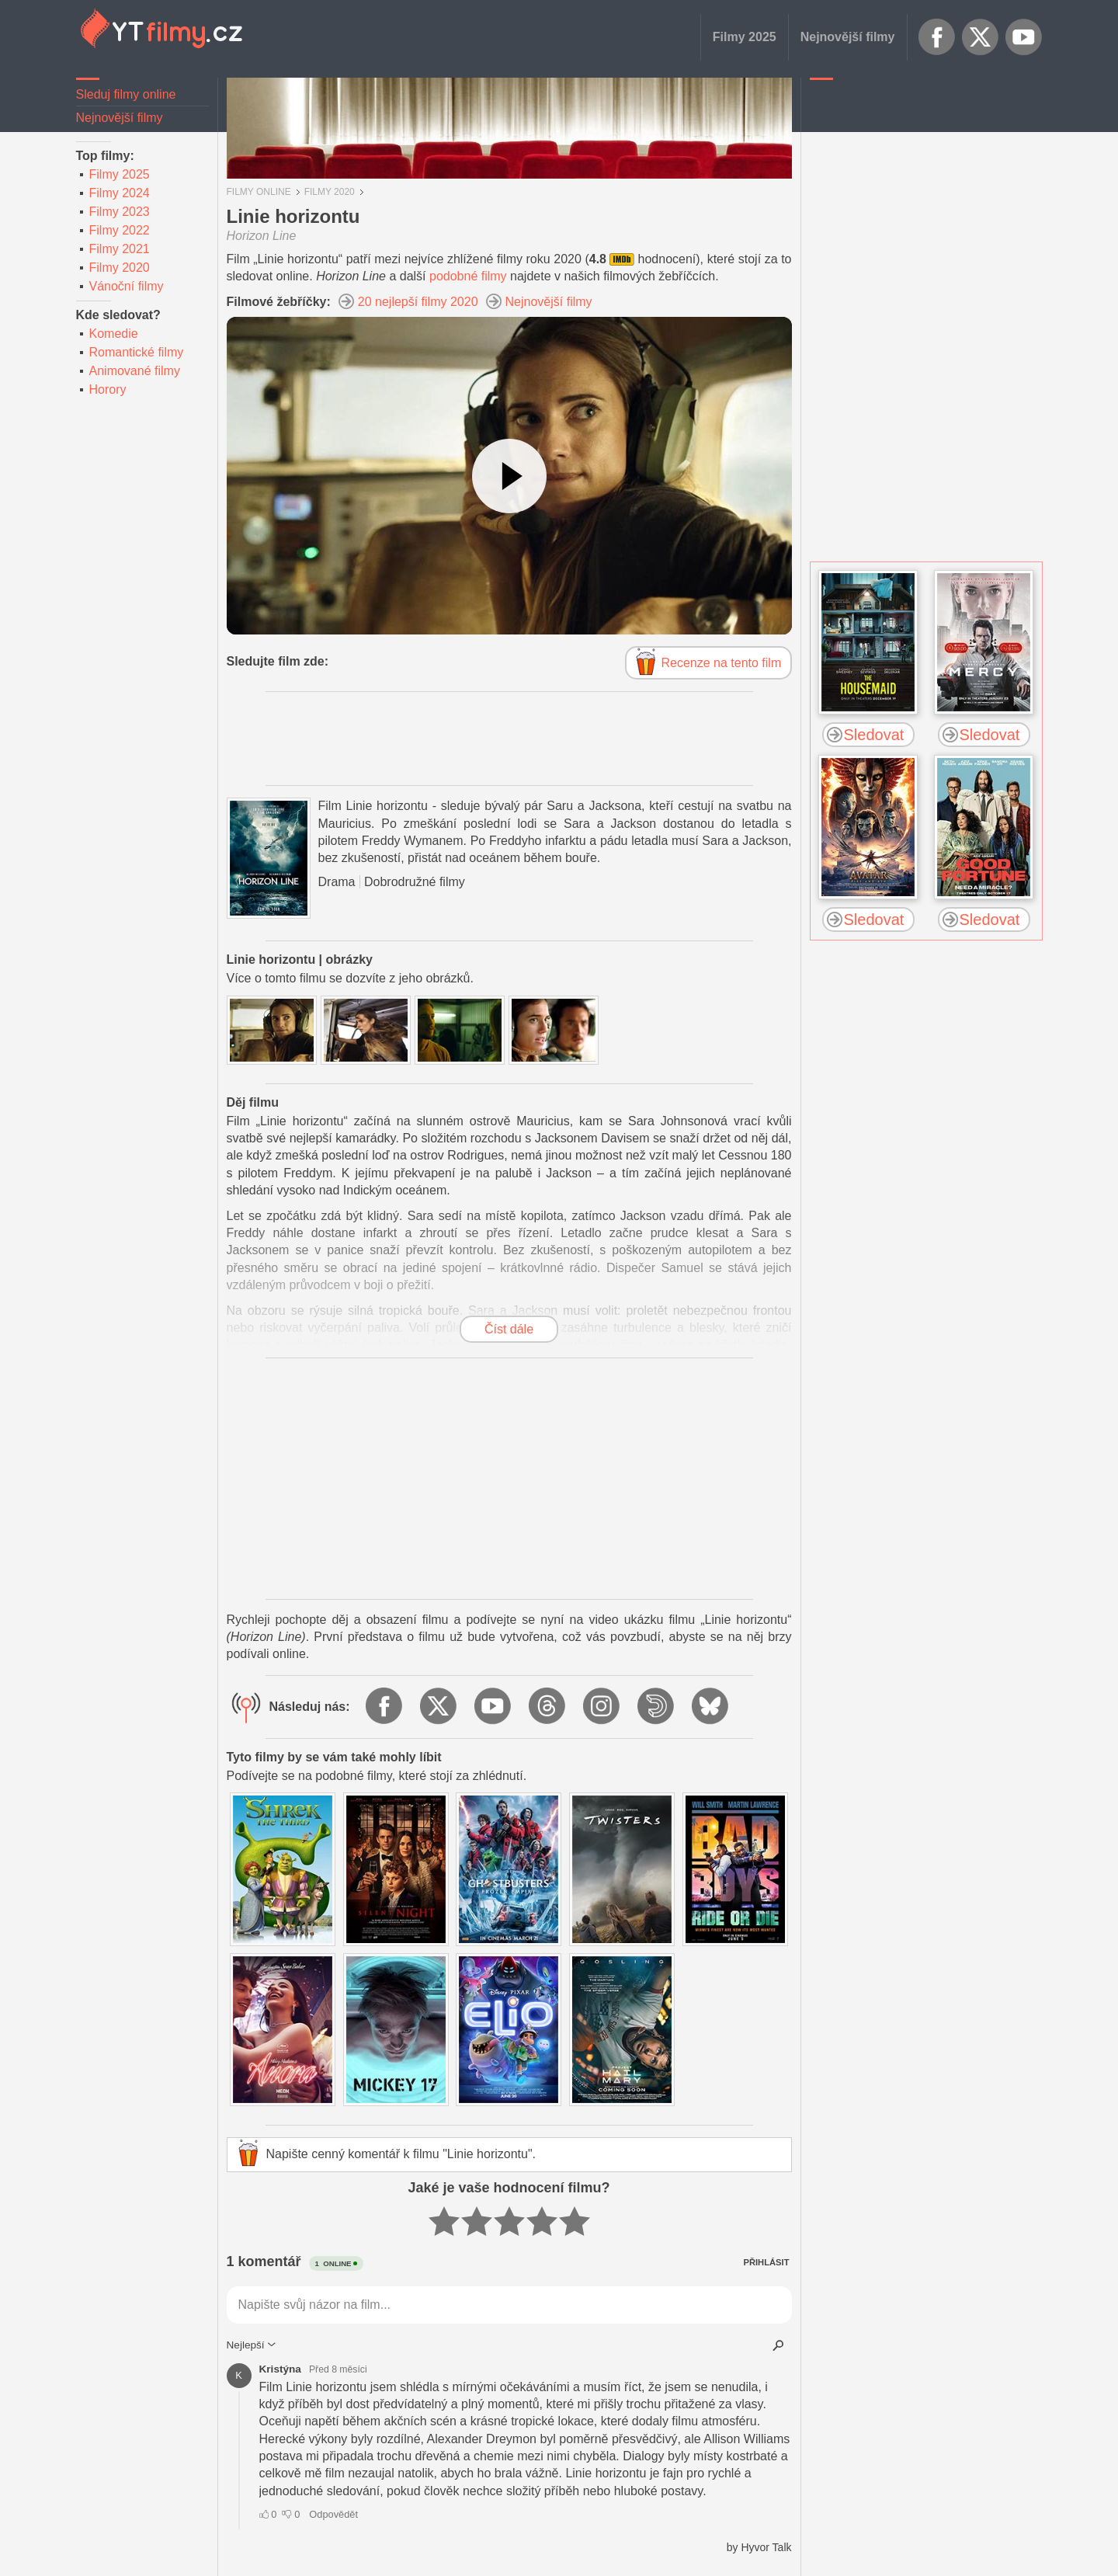 Image resolution: width=1118 pixels, height=2576 pixels. Describe the element at coordinates (602, 1707) in the screenshot. I see `Instagram` at that location.